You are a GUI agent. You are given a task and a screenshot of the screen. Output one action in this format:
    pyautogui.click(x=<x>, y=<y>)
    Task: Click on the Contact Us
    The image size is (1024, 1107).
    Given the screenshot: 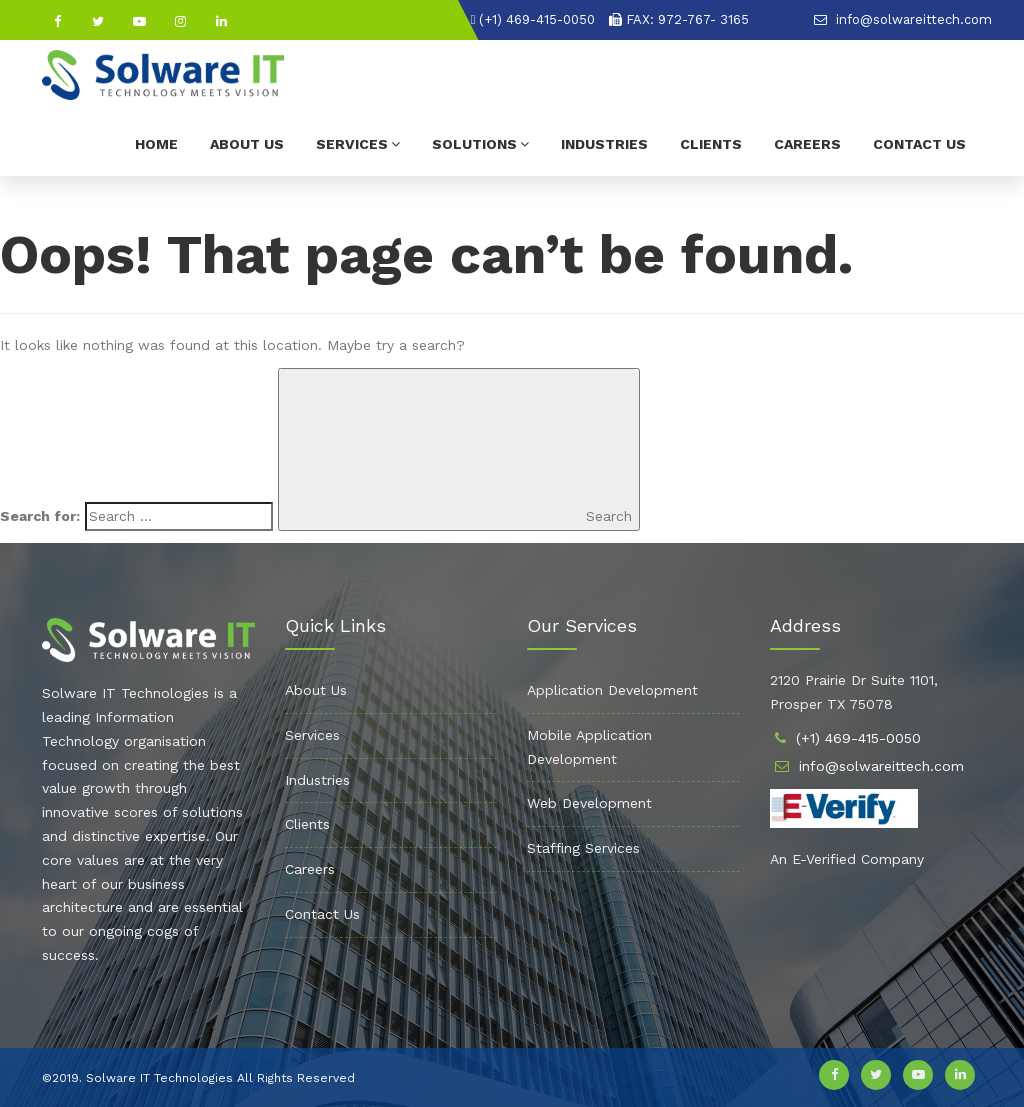 What is the action you would take?
    pyautogui.click(x=919, y=144)
    